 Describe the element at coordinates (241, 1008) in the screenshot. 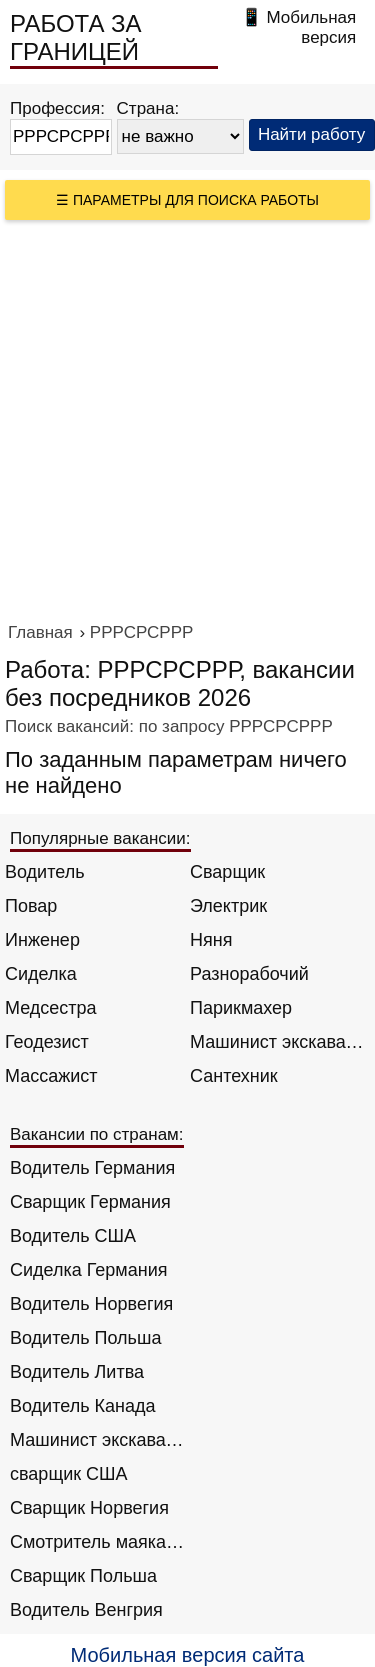

I see `Парикмахер` at that location.